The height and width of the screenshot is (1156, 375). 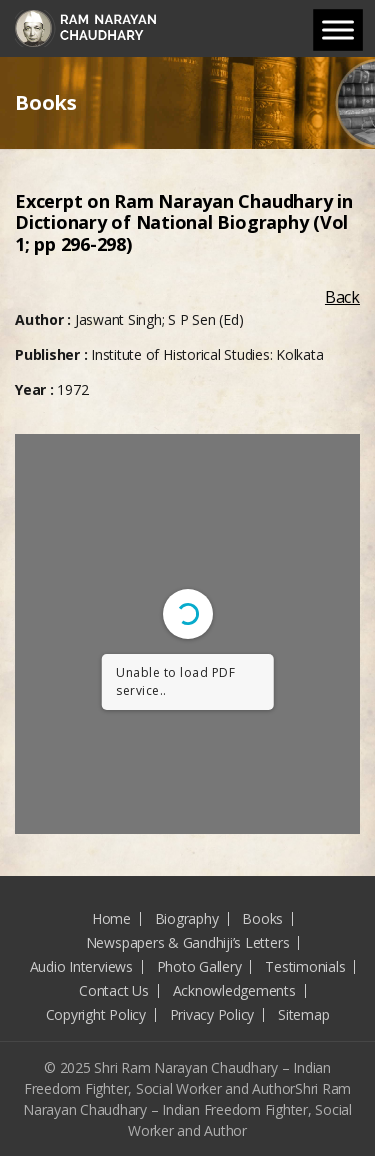 What do you see at coordinates (303, 1014) in the screenshot?
I see `Sitemap` at bounding box center [303, 1014].